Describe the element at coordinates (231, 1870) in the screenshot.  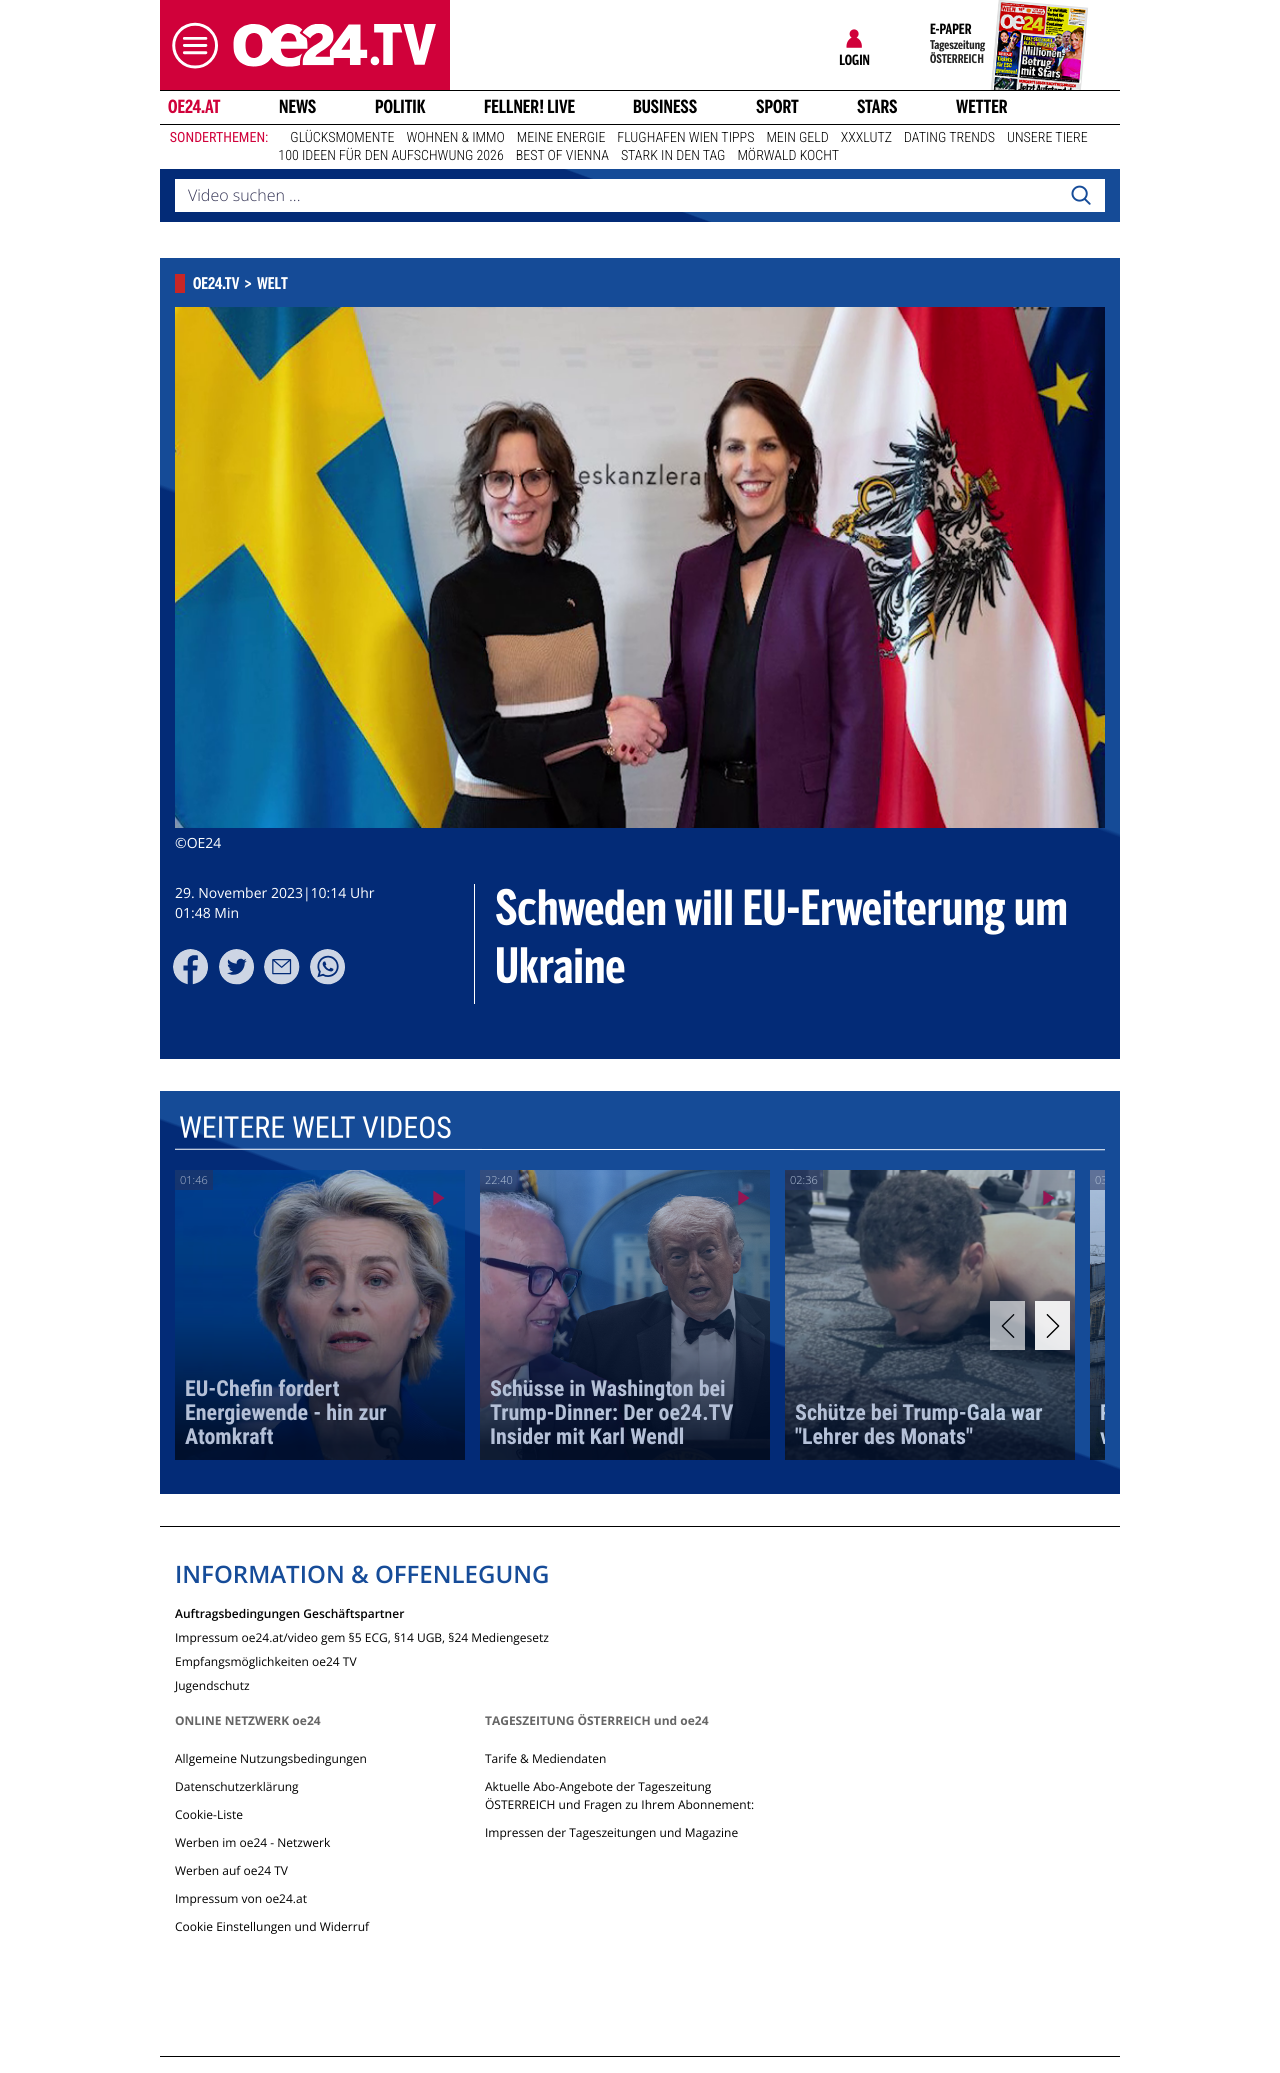
I see `Werben auf oe24 TV` at that location.